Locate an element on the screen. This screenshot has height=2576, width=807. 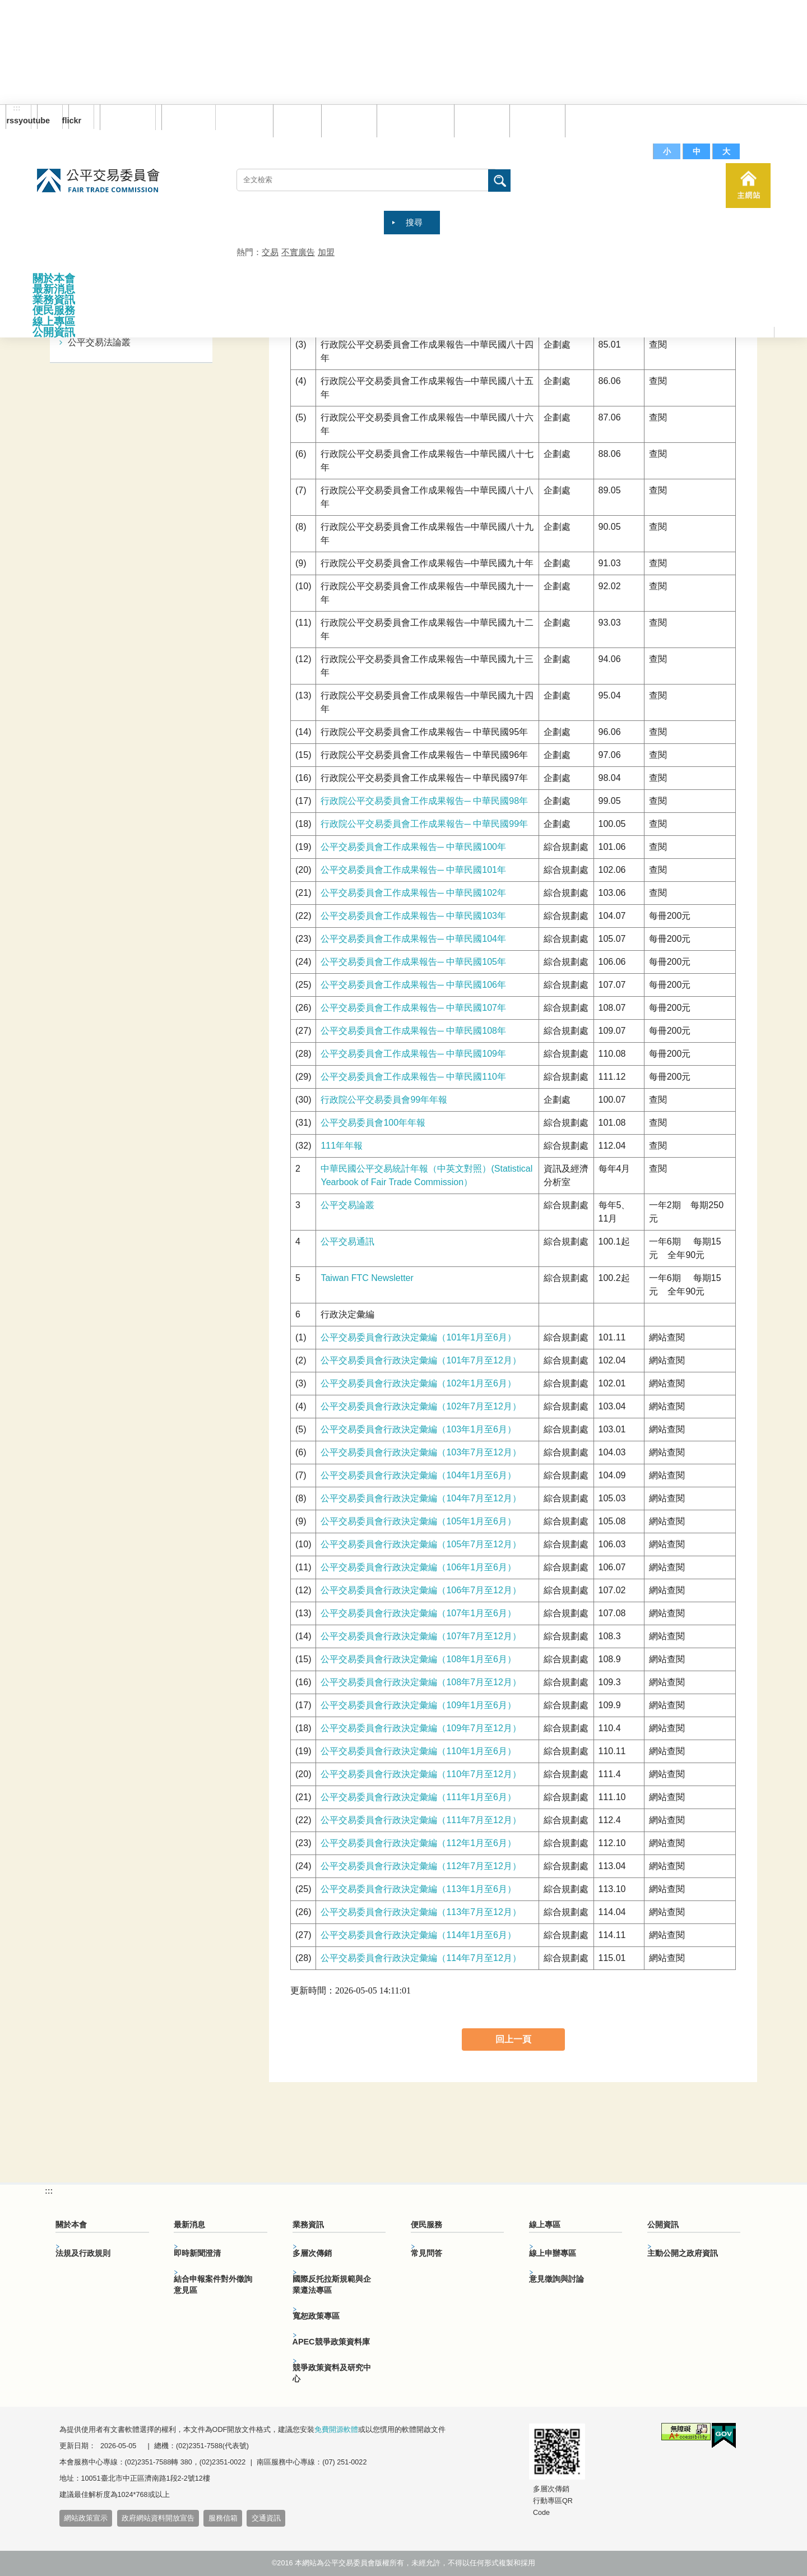
Taiwan FTC Newsletter is located at coordinates (367, 1278).